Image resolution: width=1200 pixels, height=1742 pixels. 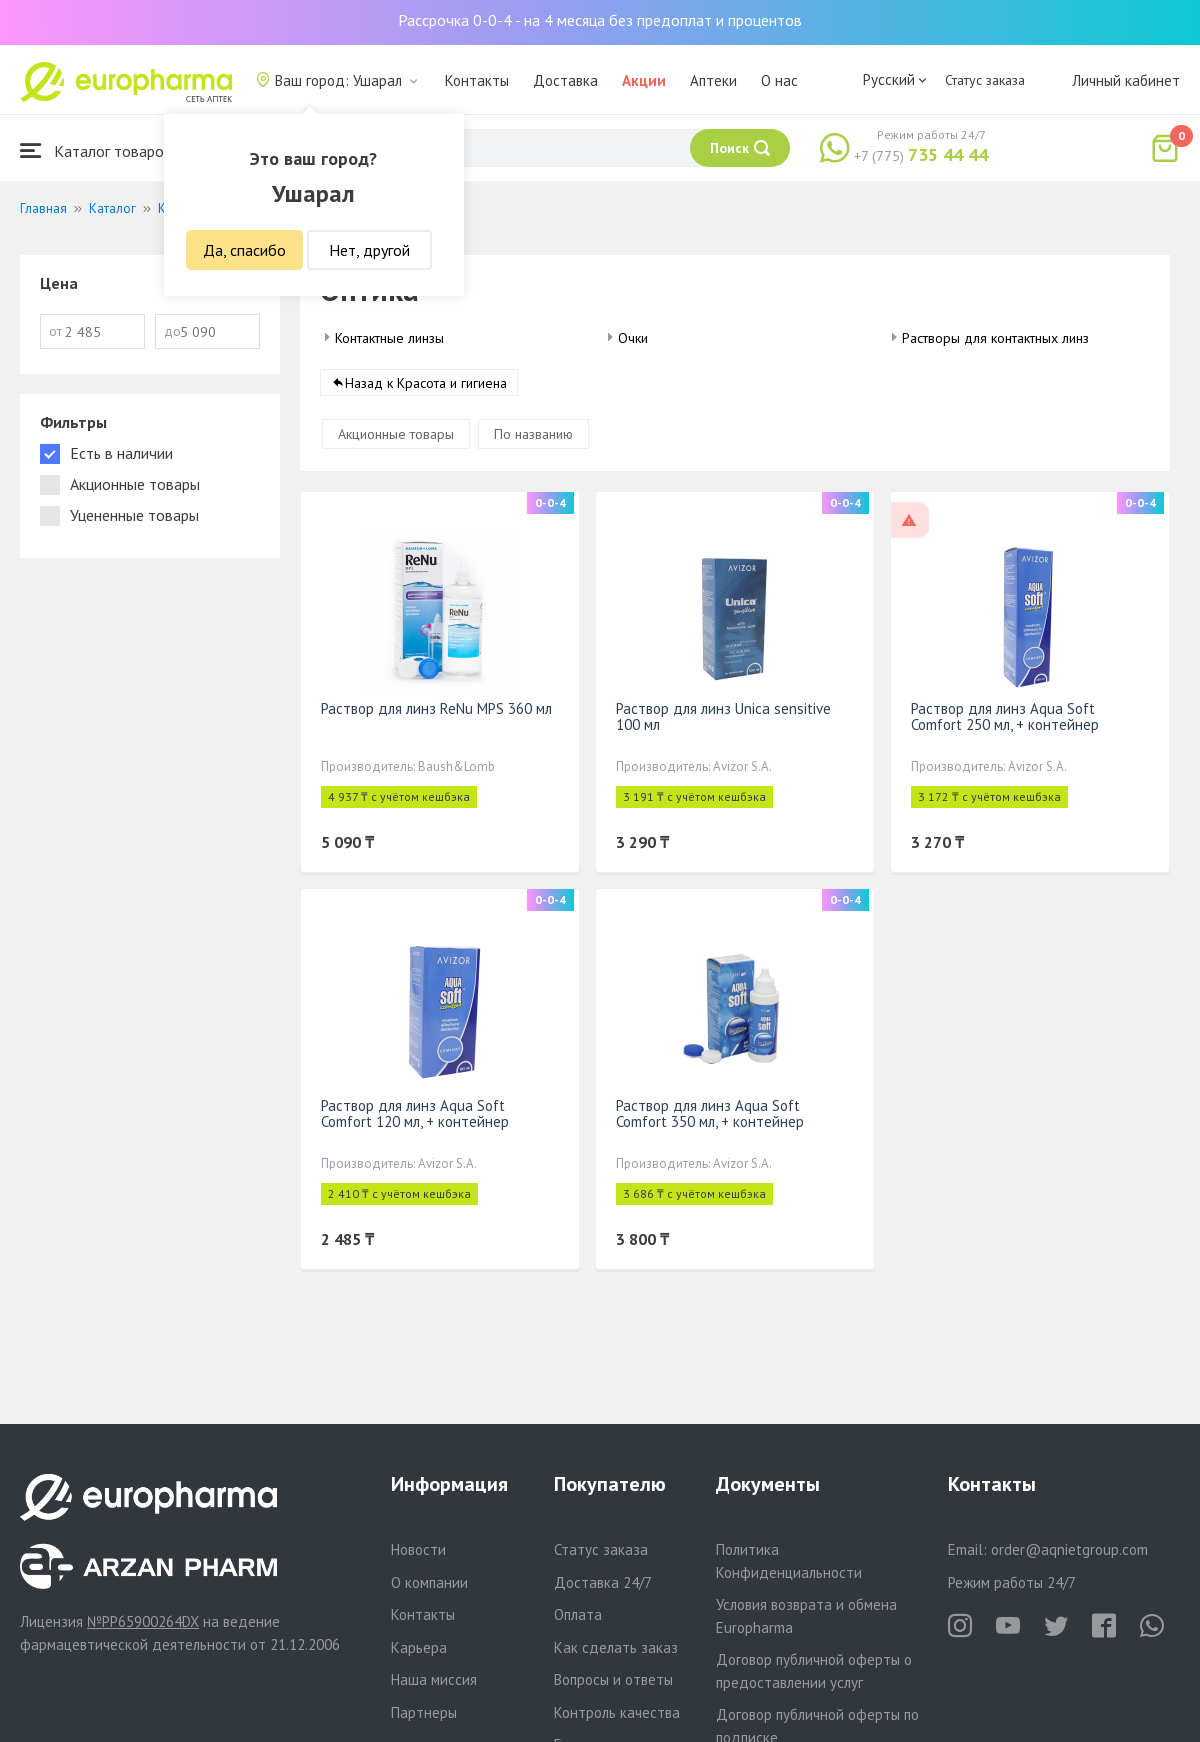 What do you see at coordinates (710, 1114) in the screenshot?
I see `Раствор для линз Aqua Soft Comfort 350 мл, + контейнер` at bounding box center [710, 1114].